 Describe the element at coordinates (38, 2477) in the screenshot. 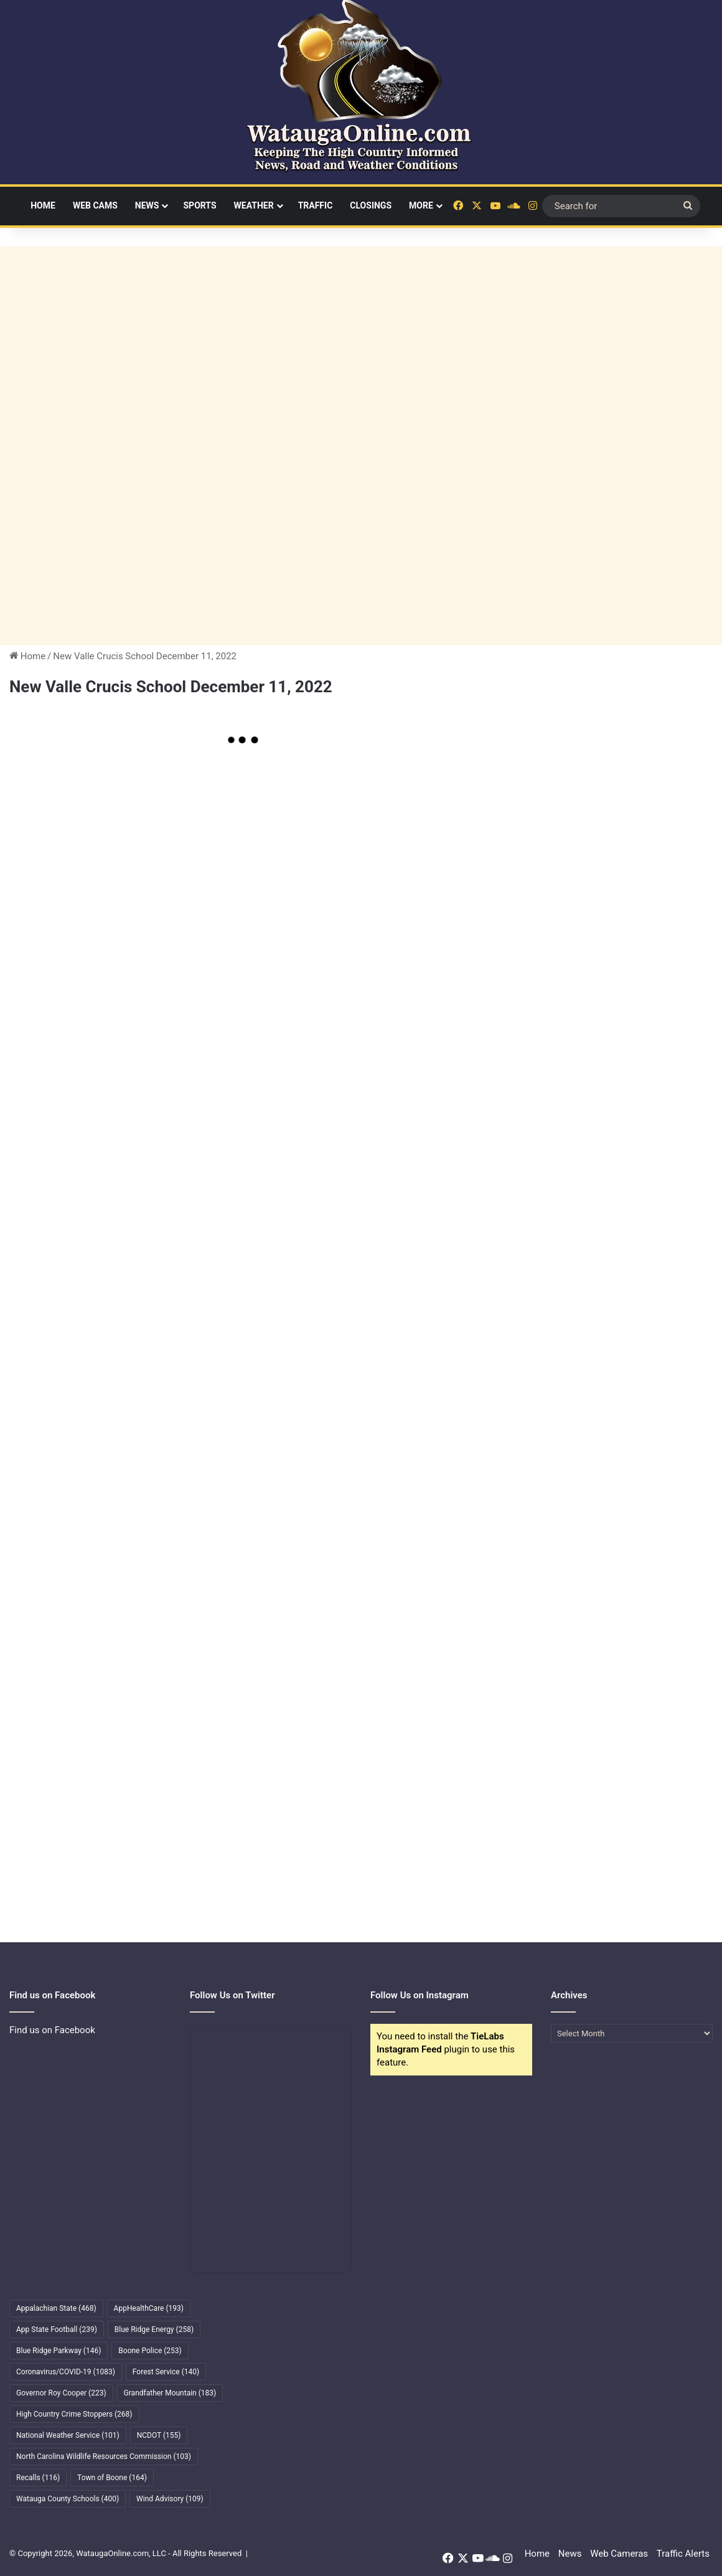

I see `Recalls [Recalls (116 items)]` at that location.